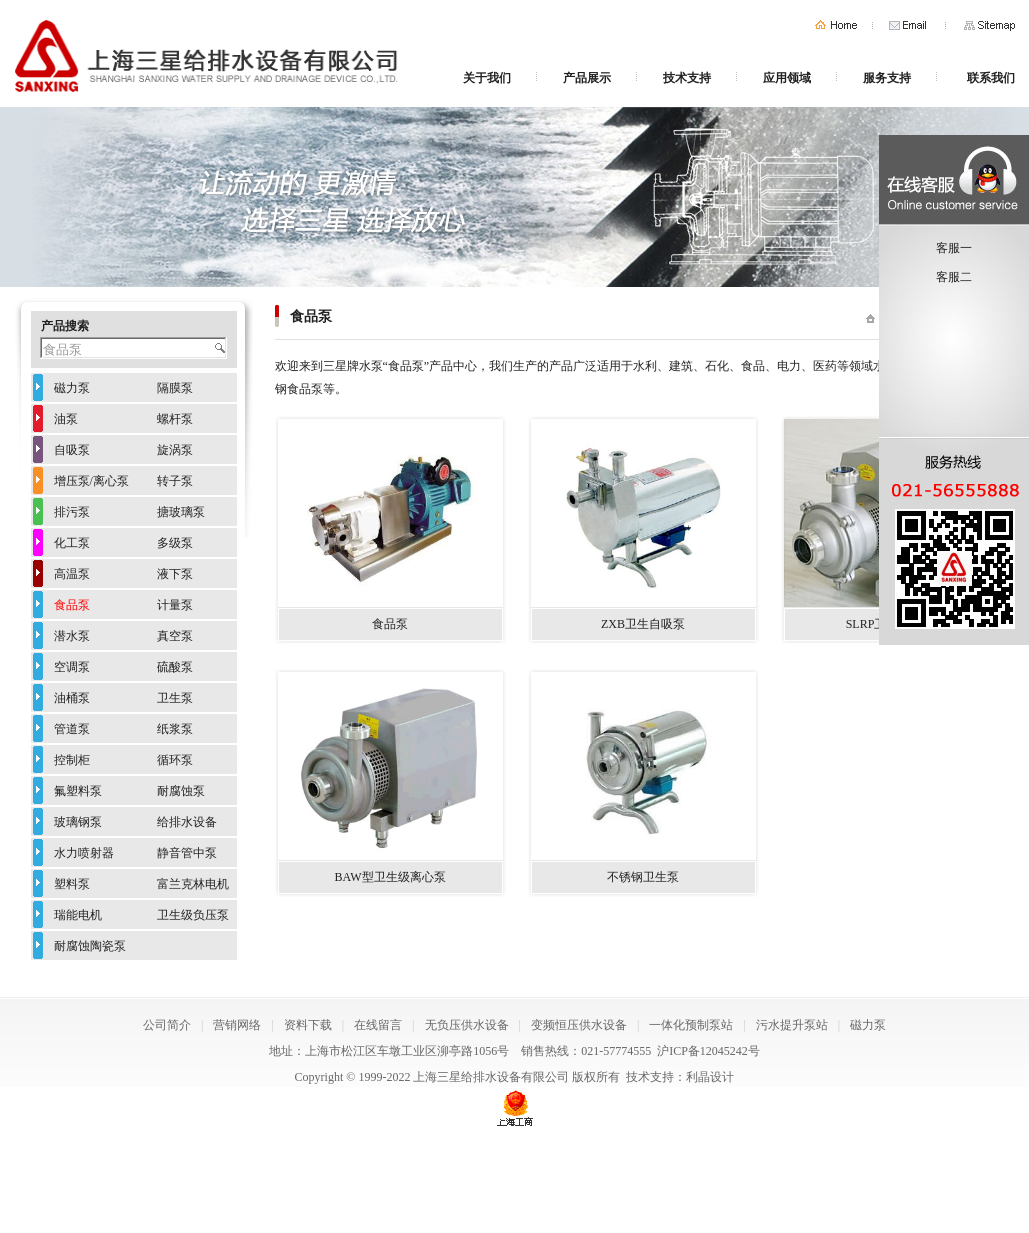 The image size is (1029, 1233). What do you see at coordinates (193, 884) in the screenshot?
I see `富兰克林电机` at bounding box center [193, 884].